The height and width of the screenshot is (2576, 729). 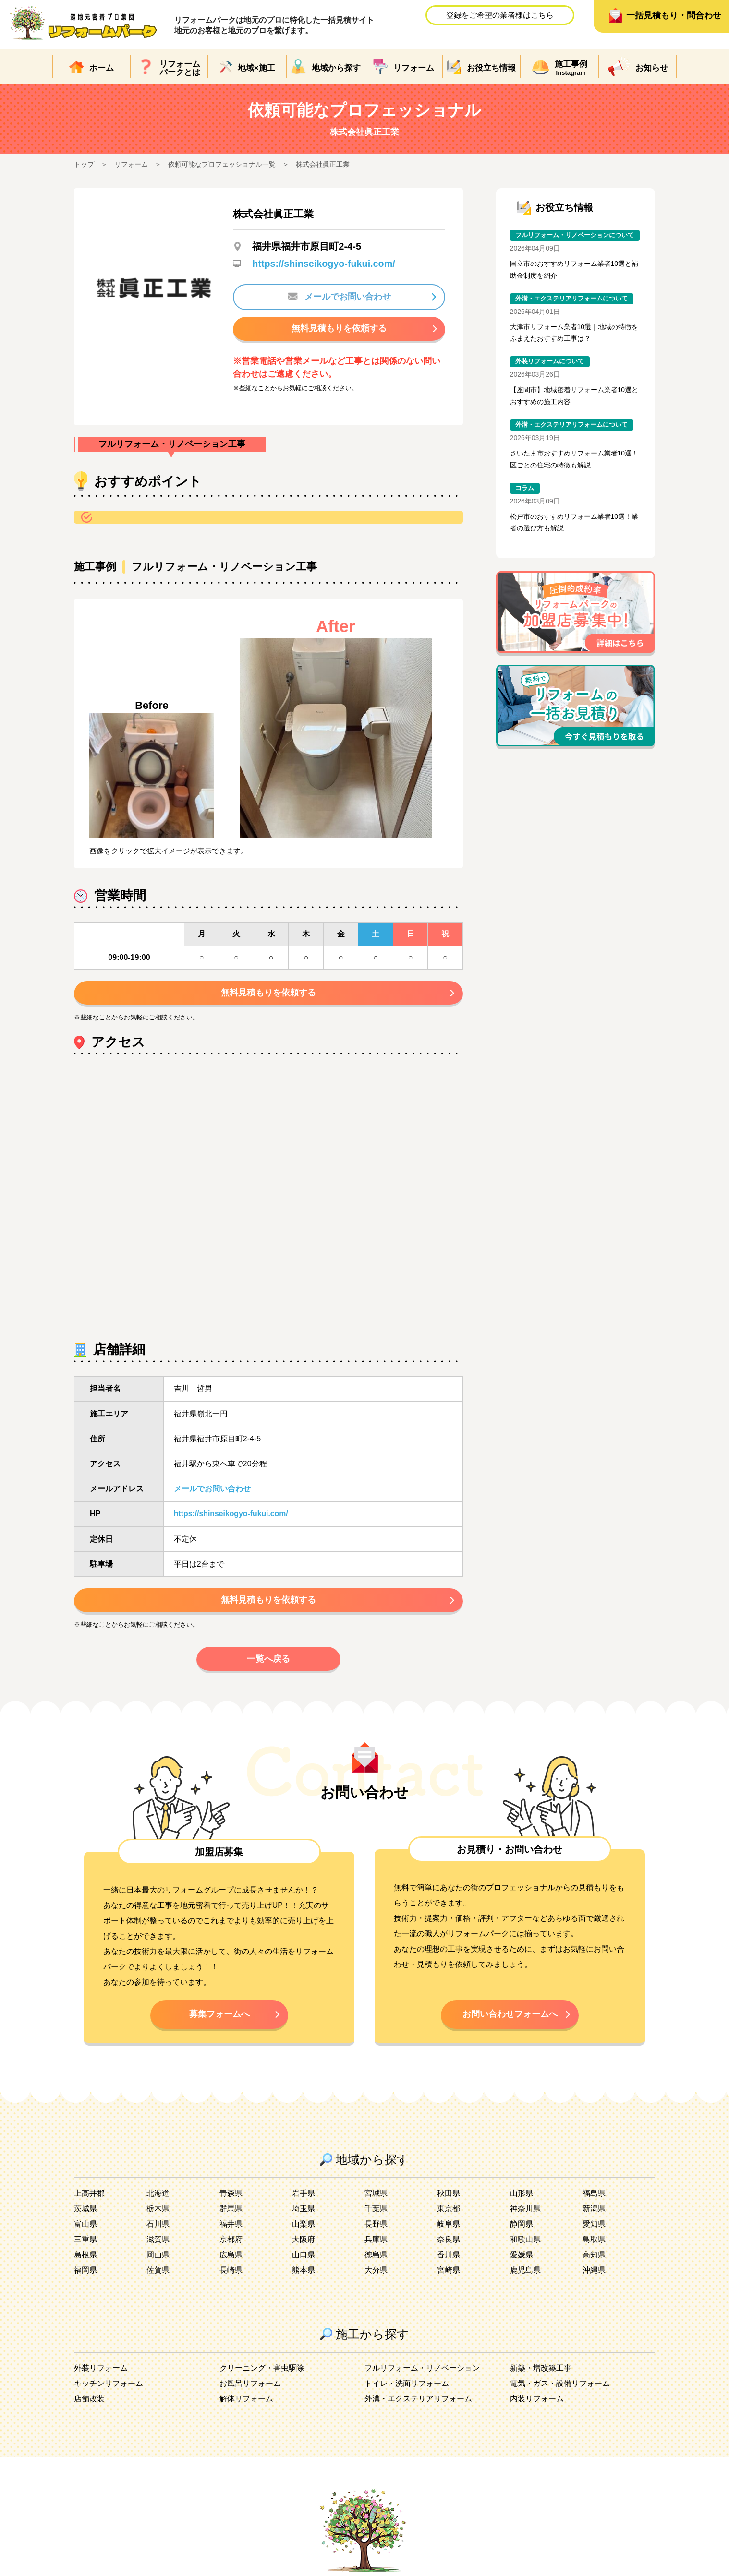 I want to click on お風呂リフォーム, so click(x=250, y=2388).